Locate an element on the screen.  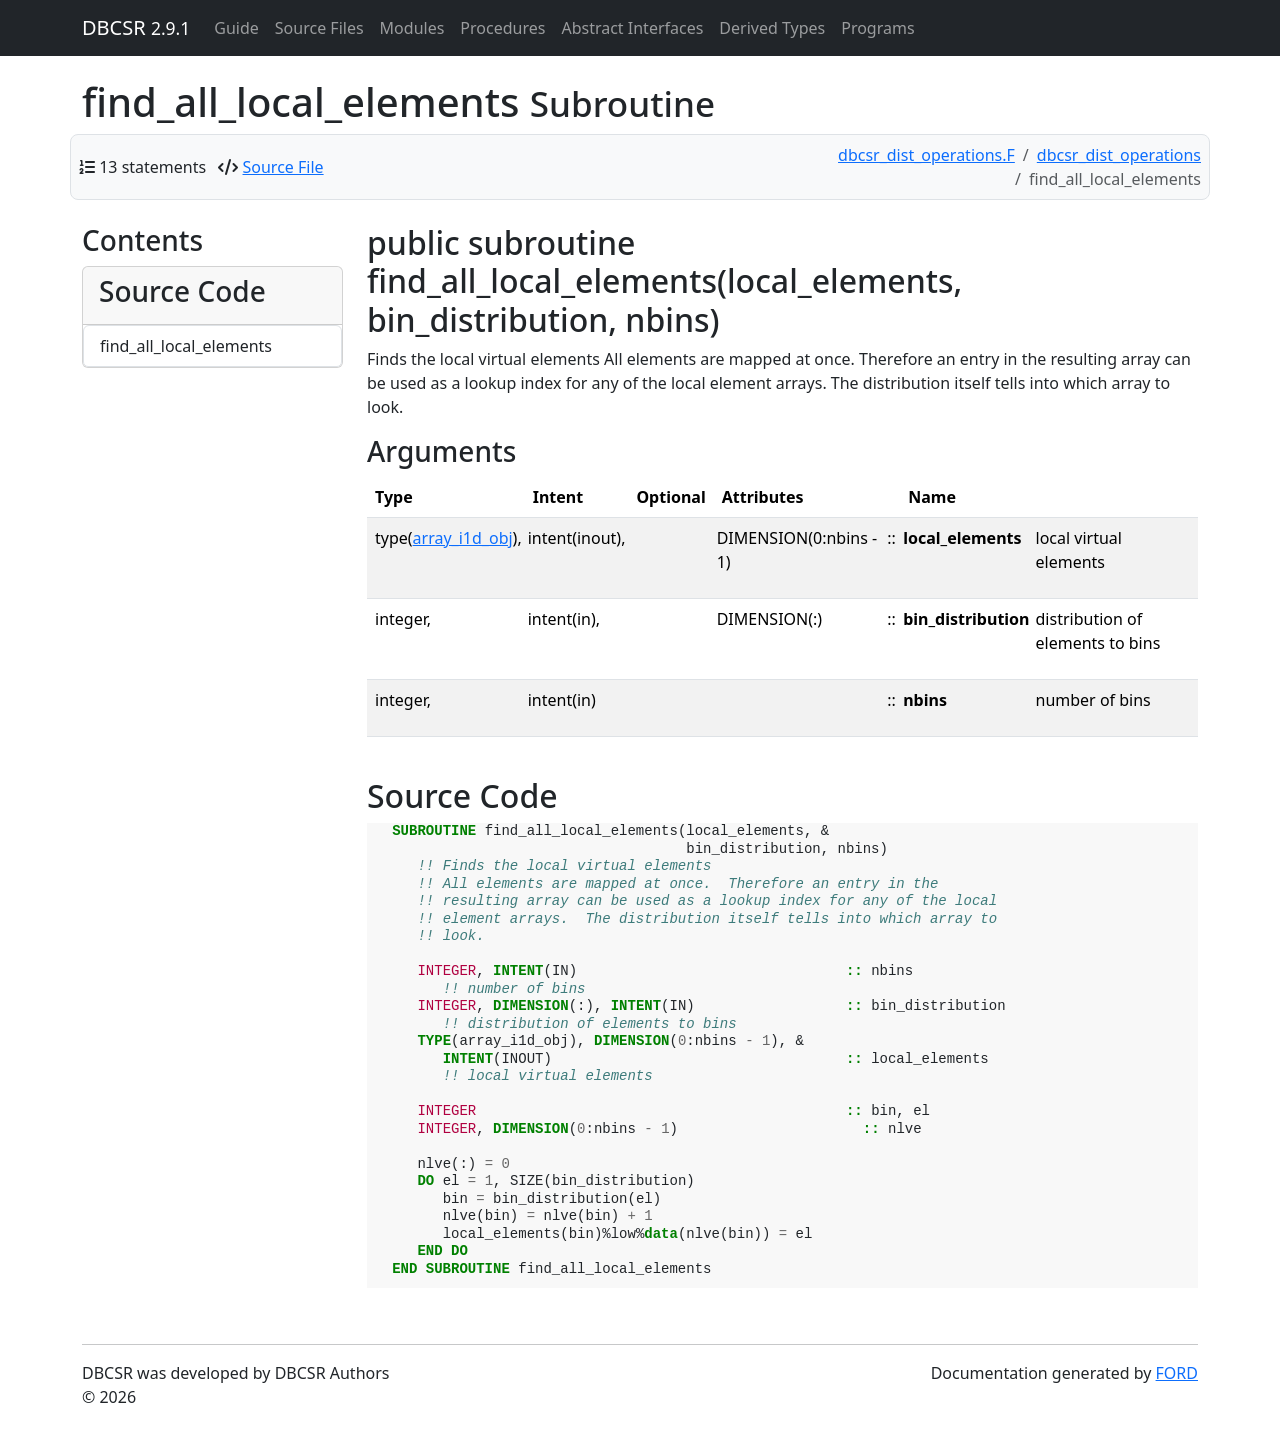
Procedures is located at coordinates (502, 28).